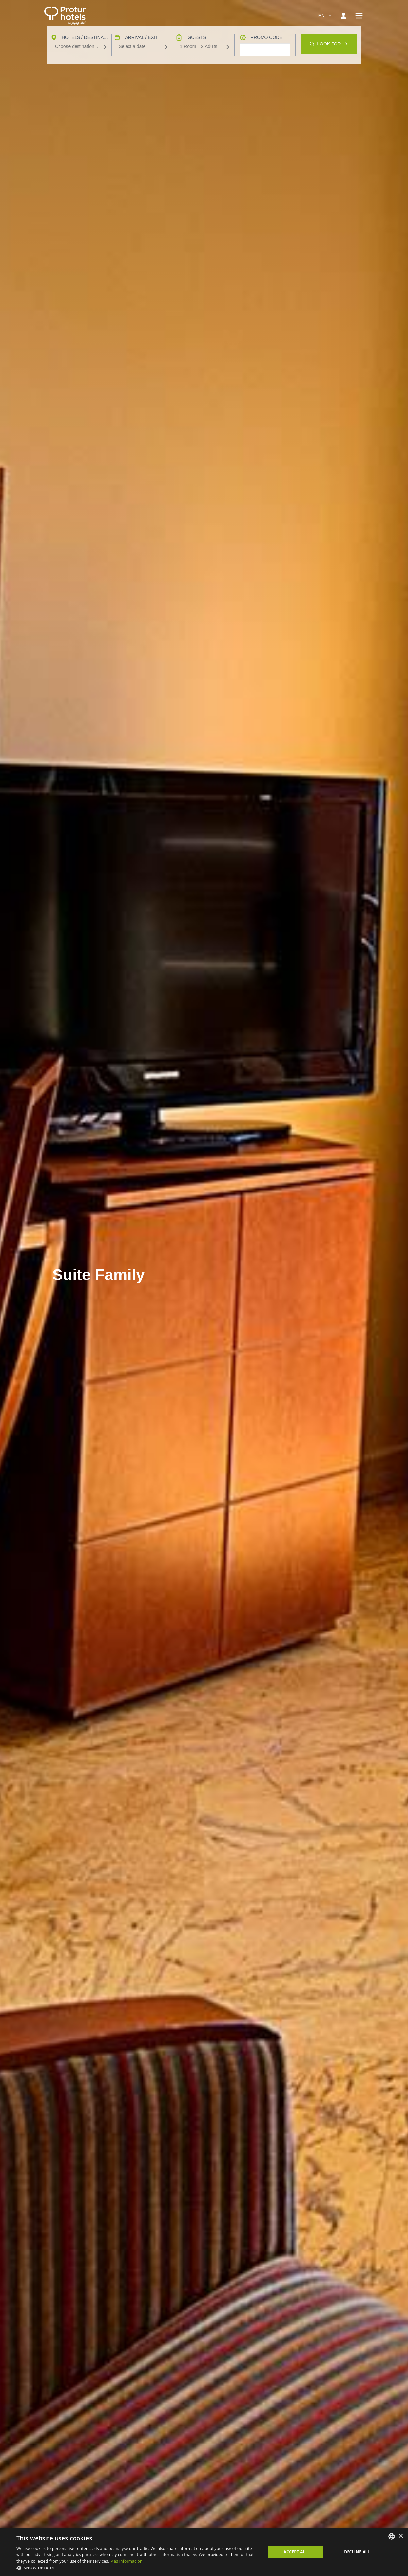  What do you see at coordinates (357, 2552) in the screenshot?
I see `Decline all [button]` at bounding box center [357, 2552].